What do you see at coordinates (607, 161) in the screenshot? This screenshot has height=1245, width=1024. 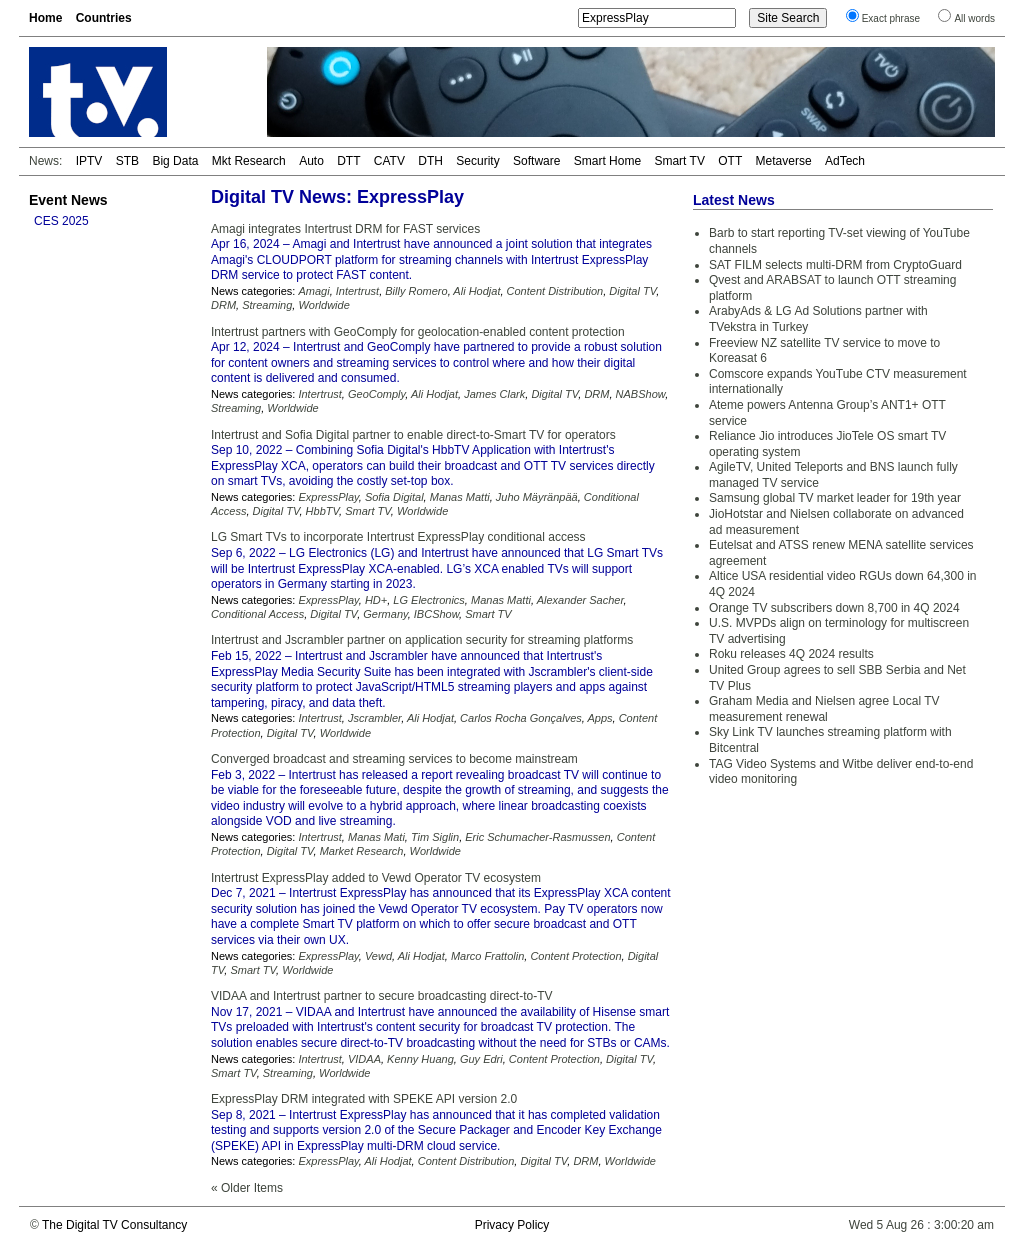 I see `Smart Home` at bounding box center [607, 161].